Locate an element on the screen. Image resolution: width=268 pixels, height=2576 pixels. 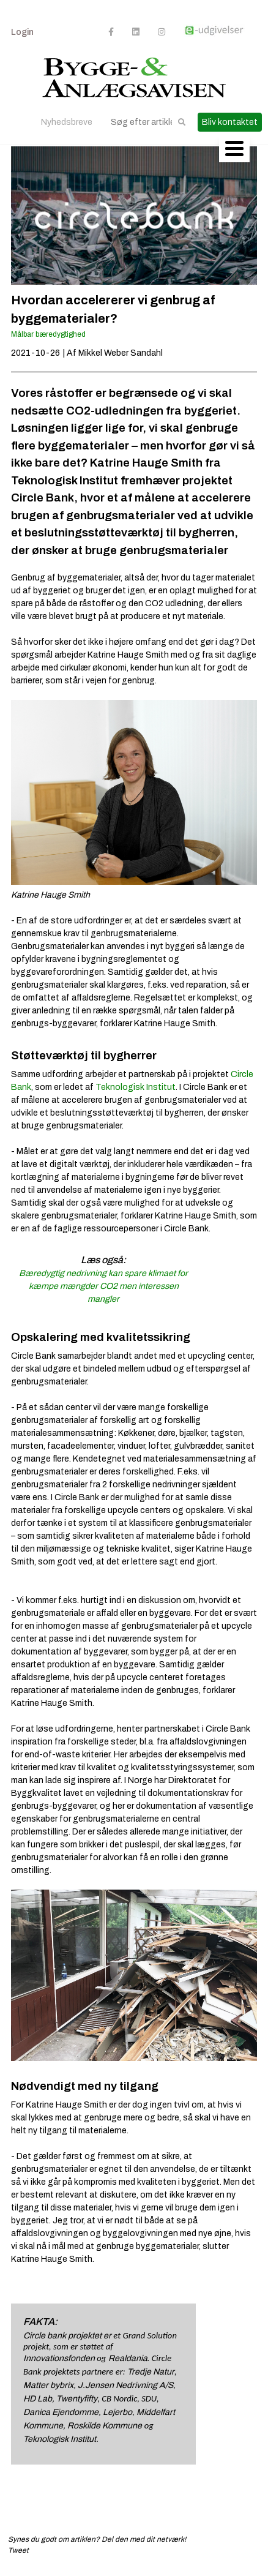
Login is located at coordinates (22, 32).